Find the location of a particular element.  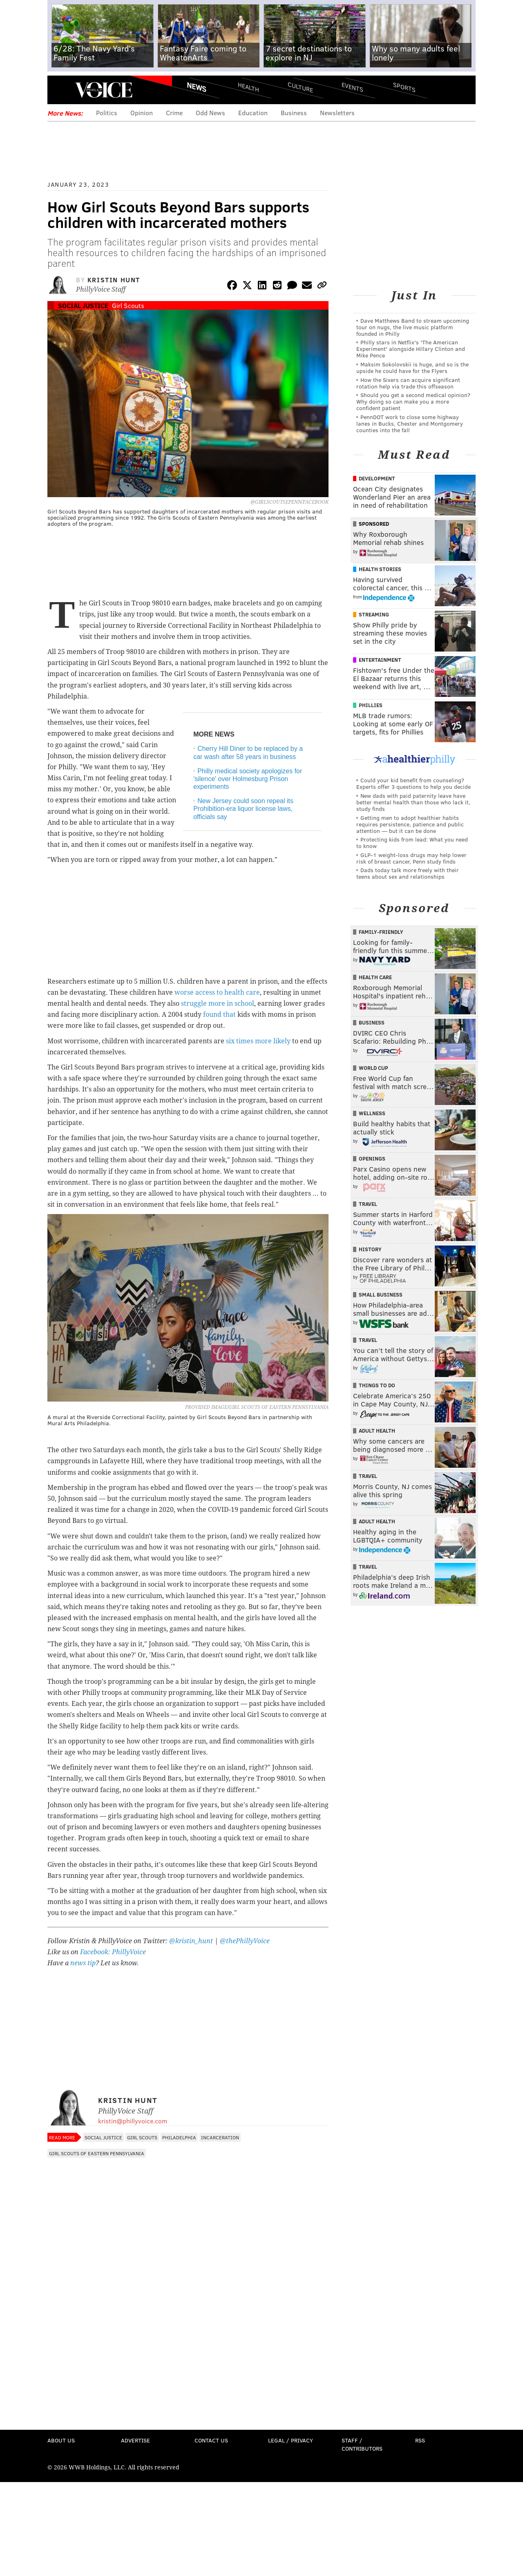

Entertainment is located at coordinates (380, 659).